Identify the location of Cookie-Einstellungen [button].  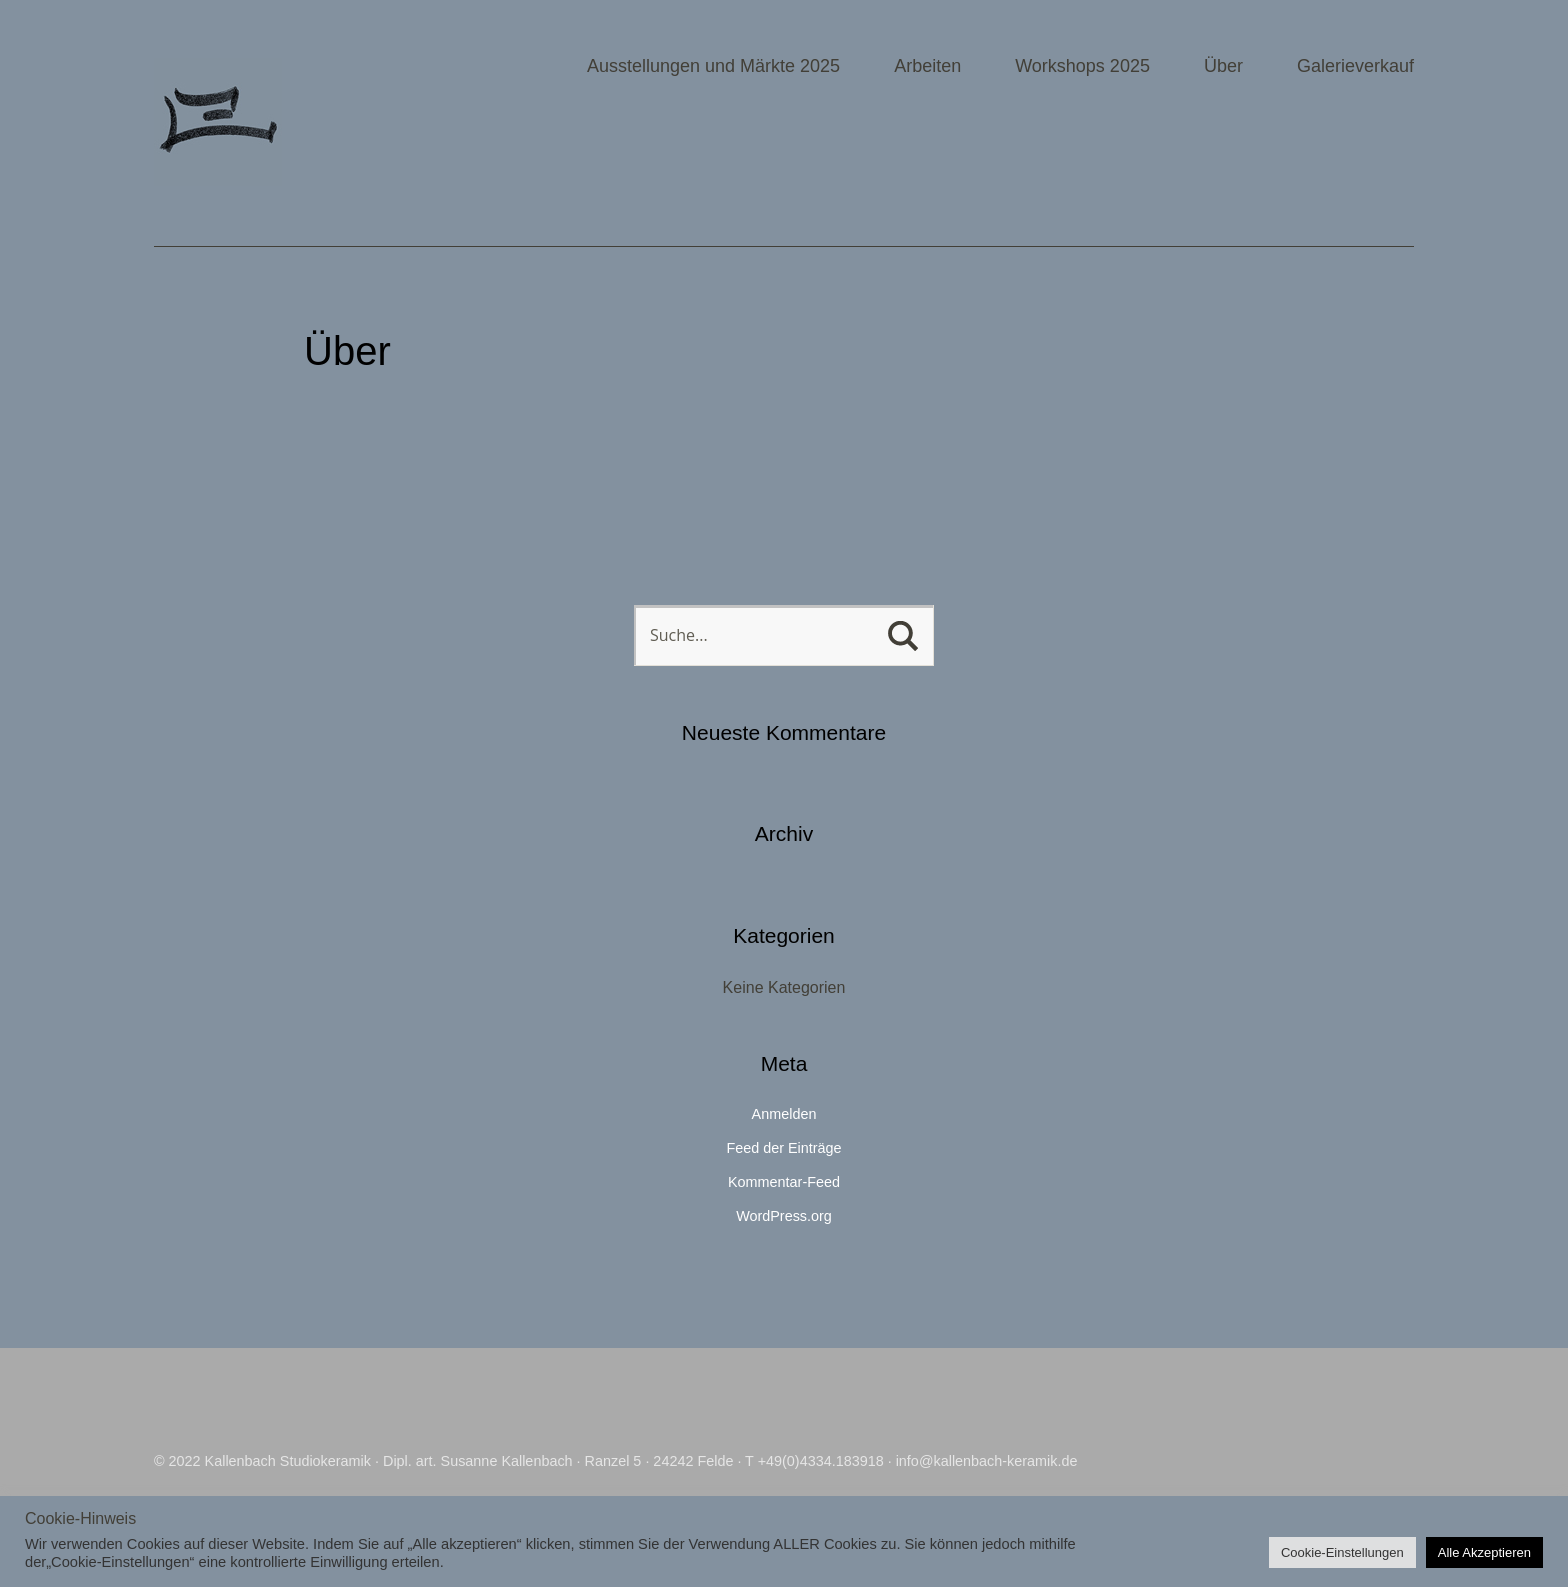
(1342, 1552).